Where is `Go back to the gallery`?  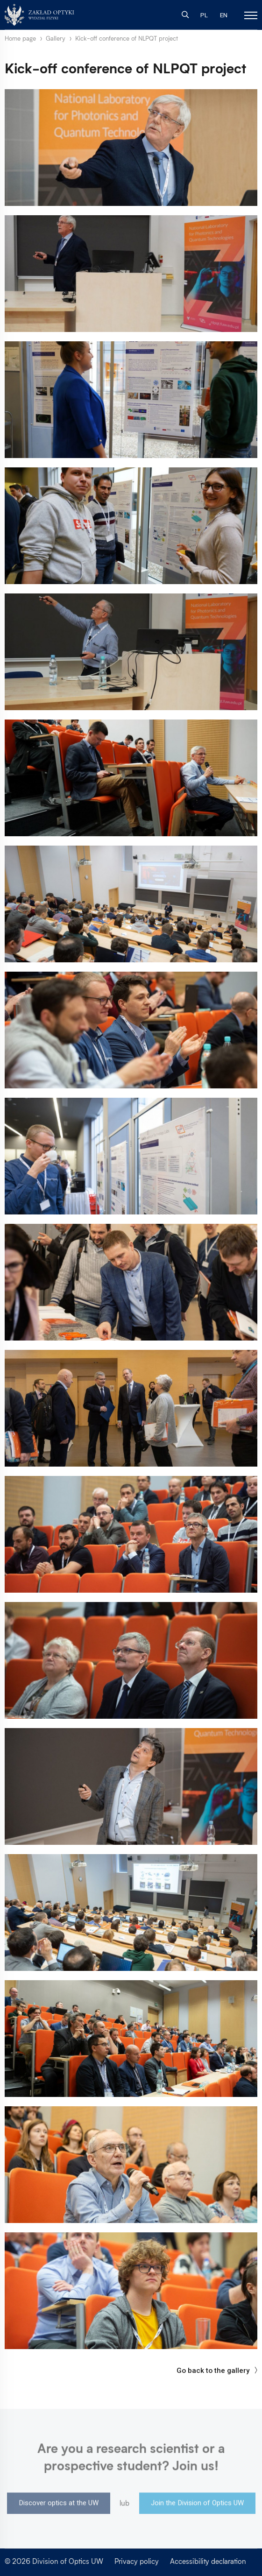
Go back to the gallery is located at coordinates (217, 2370).